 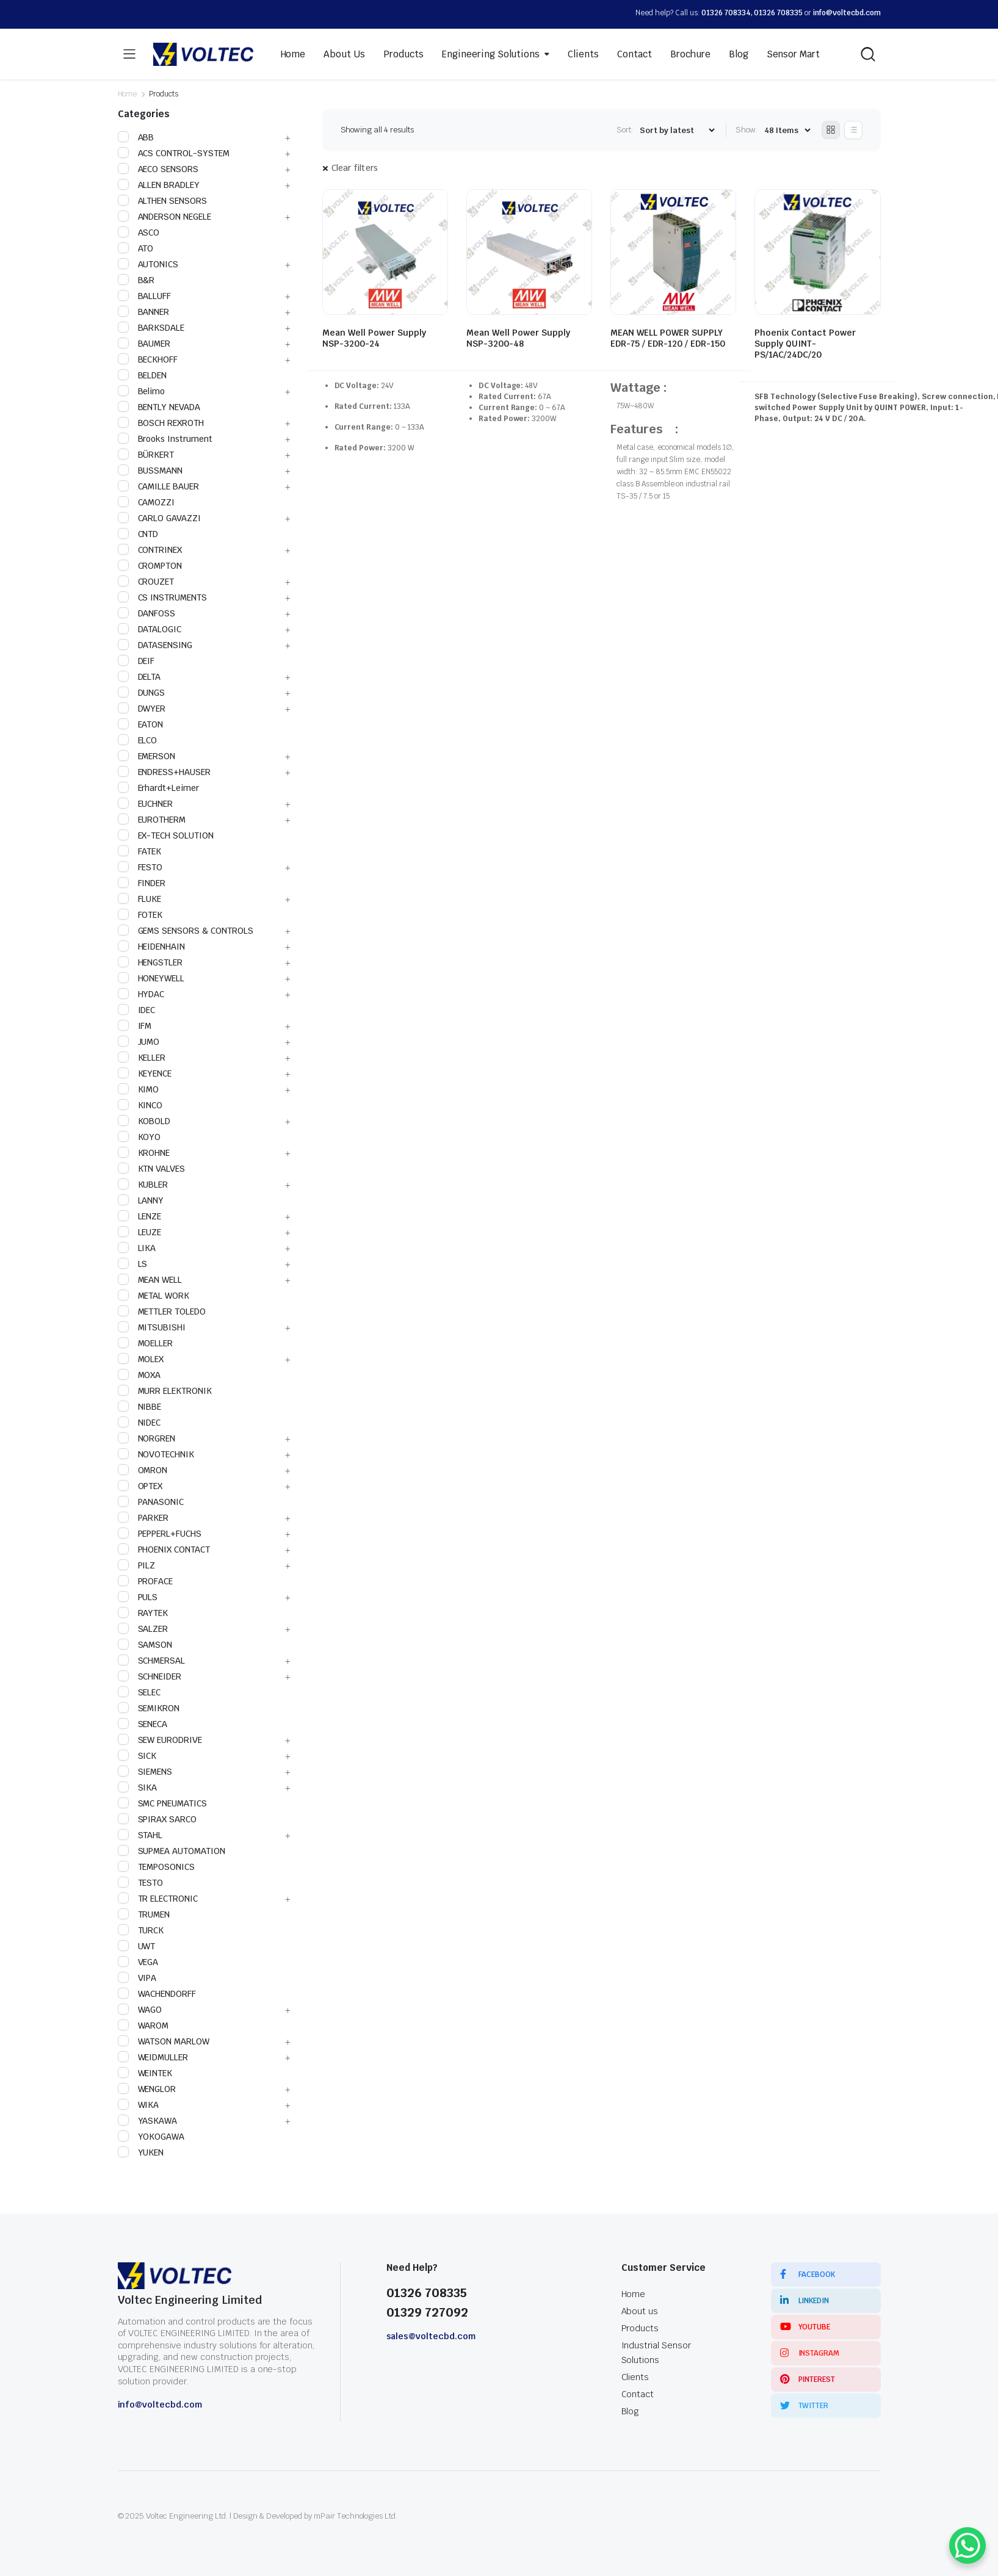 I want to click on SENECA, so click(x=143, y=1724).